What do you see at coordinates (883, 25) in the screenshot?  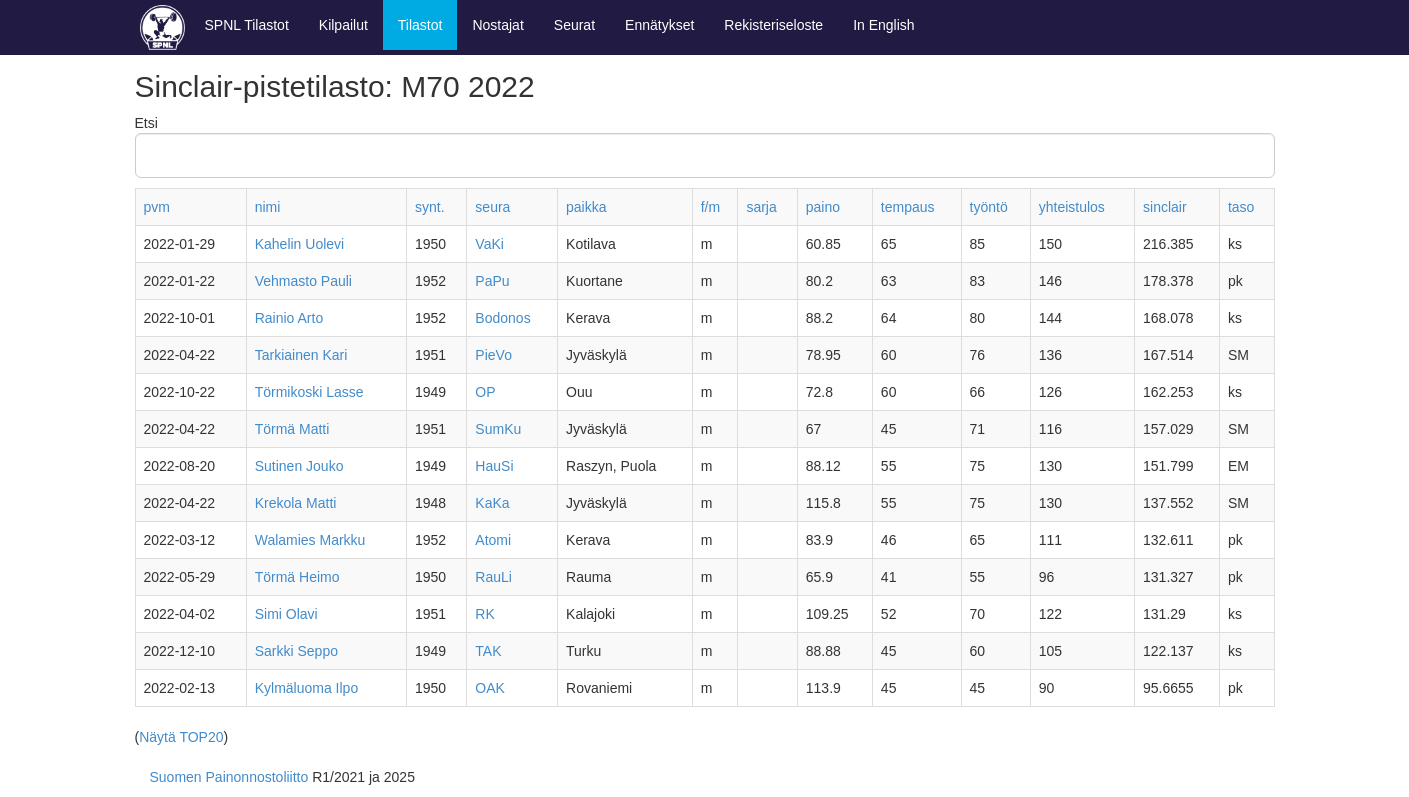 I see `In English` at bounding box center [883, 25].